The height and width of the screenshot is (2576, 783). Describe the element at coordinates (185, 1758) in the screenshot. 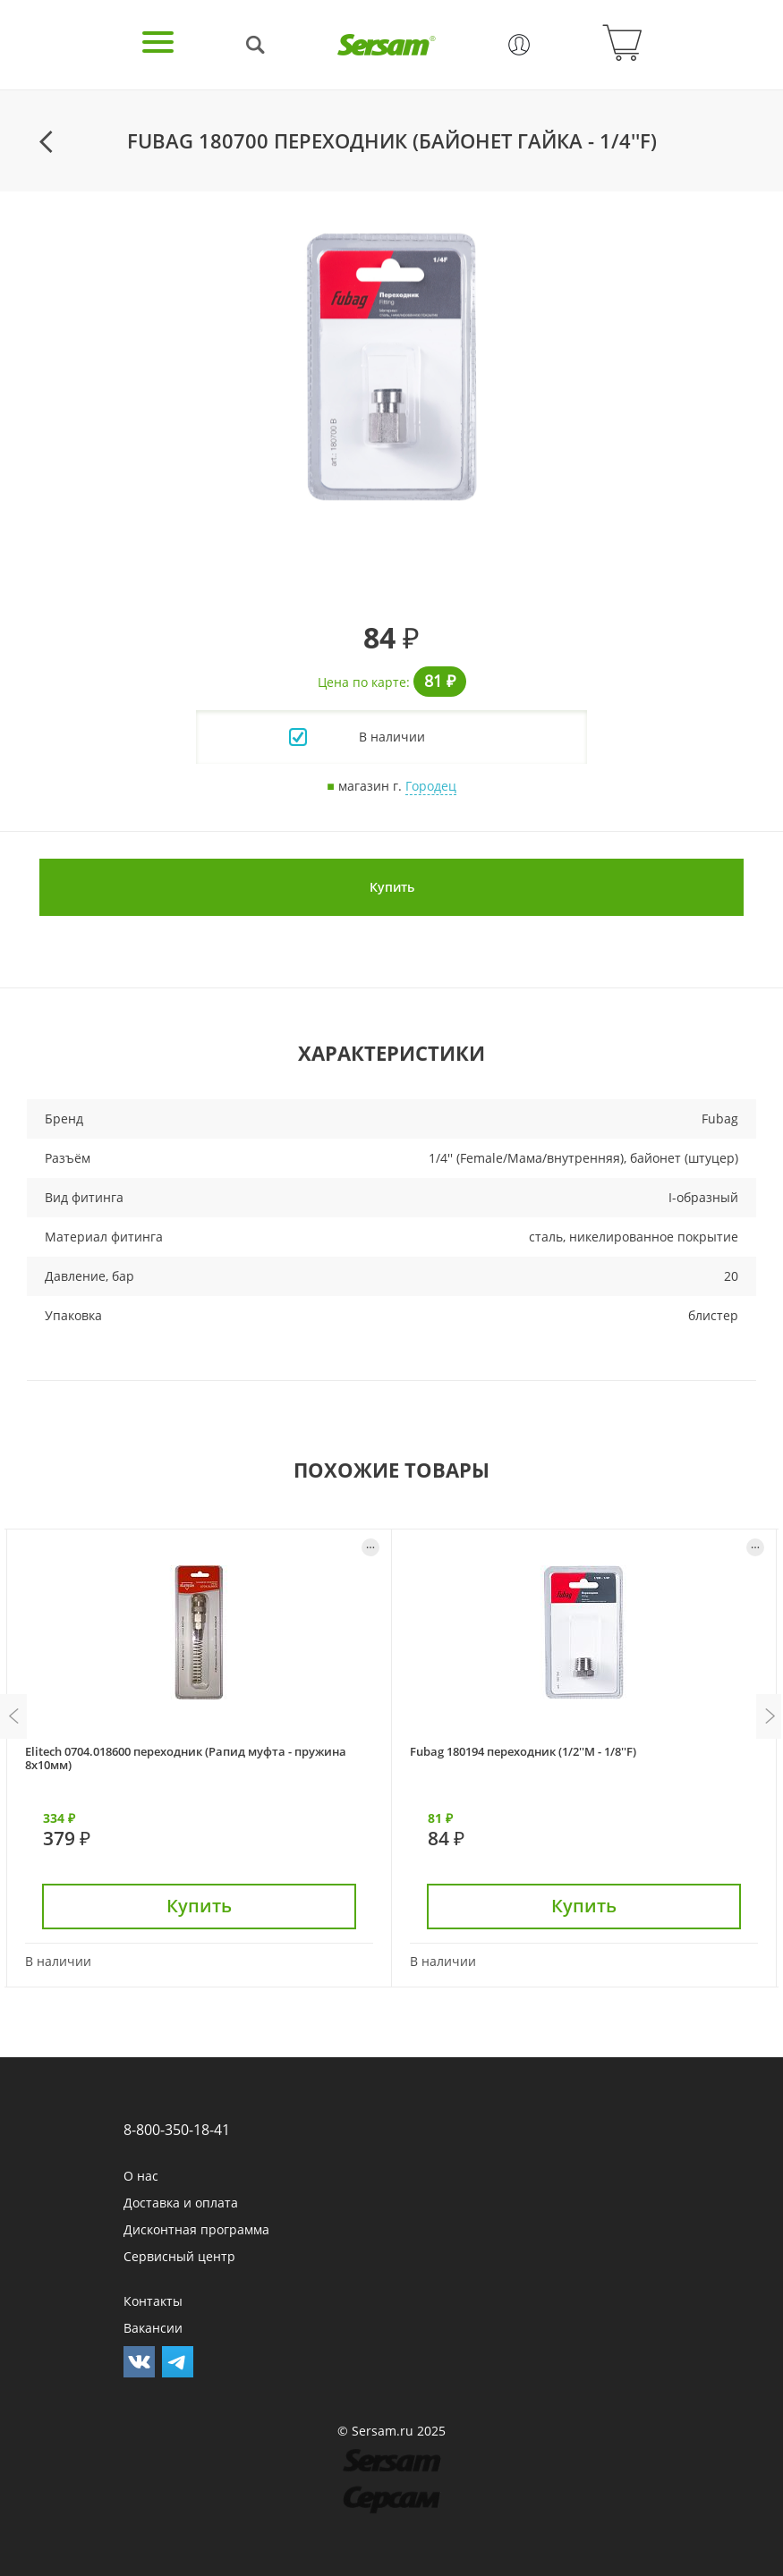

I see `Elitech 0704.018600 переходник (Рапид муфта - пружина 8x10мм)` at that location.